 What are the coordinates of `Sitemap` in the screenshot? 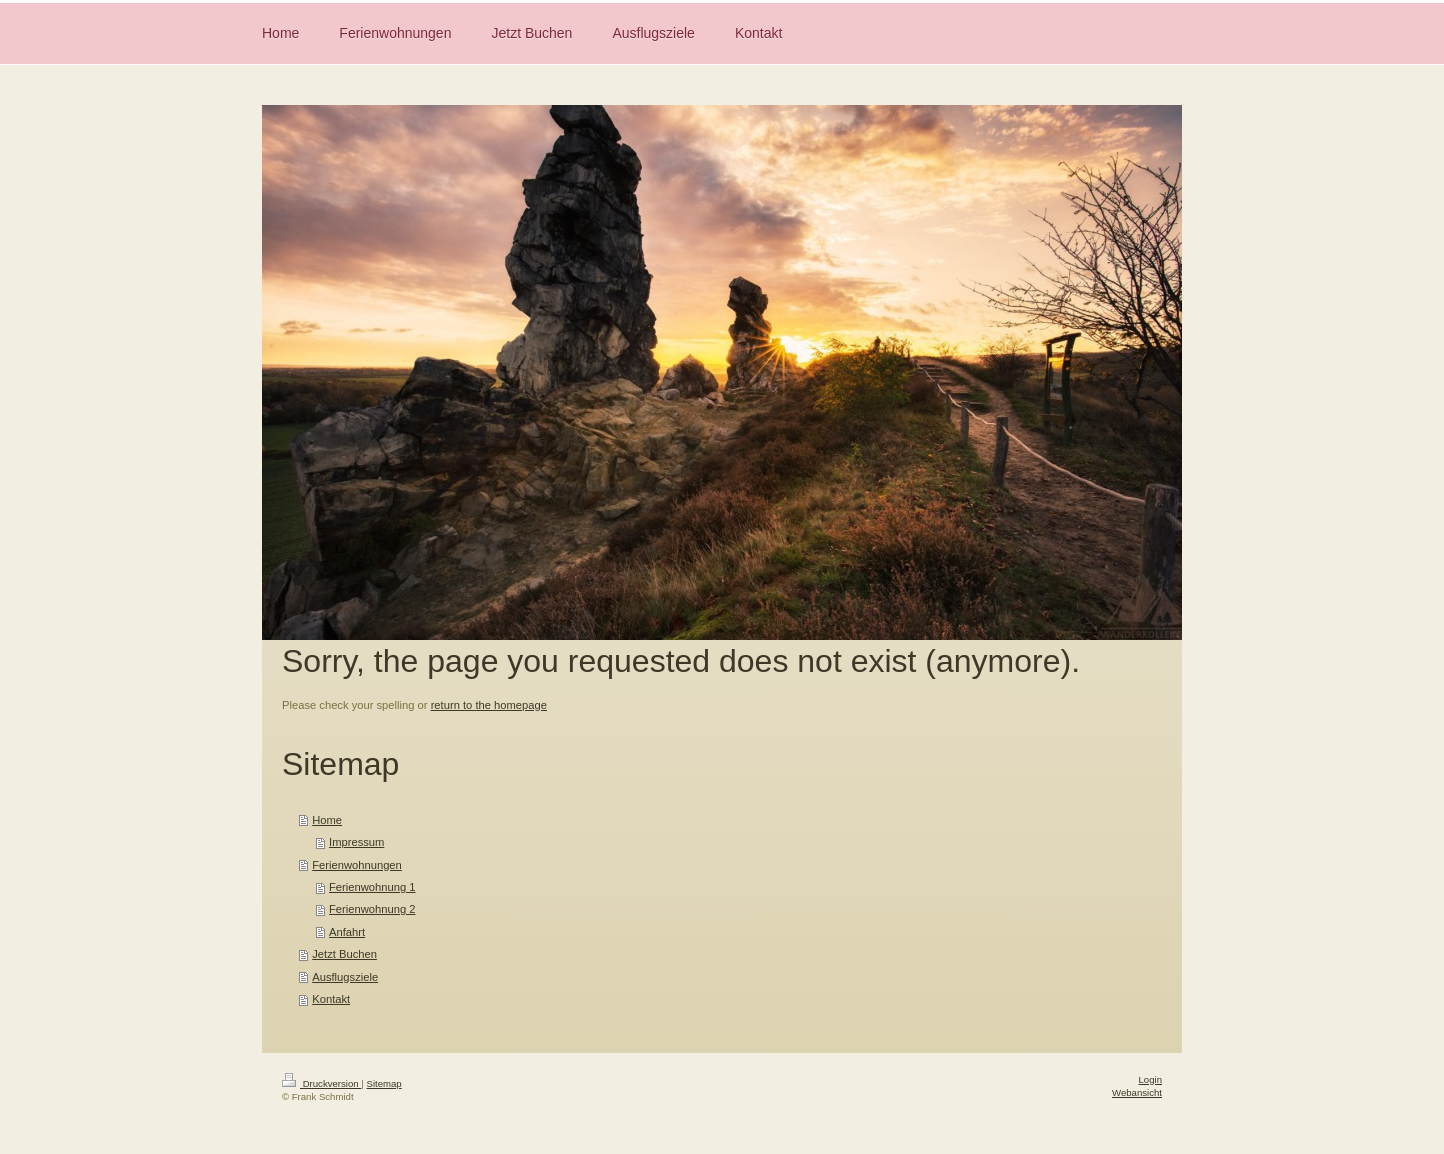 It's located at (383, 1083).